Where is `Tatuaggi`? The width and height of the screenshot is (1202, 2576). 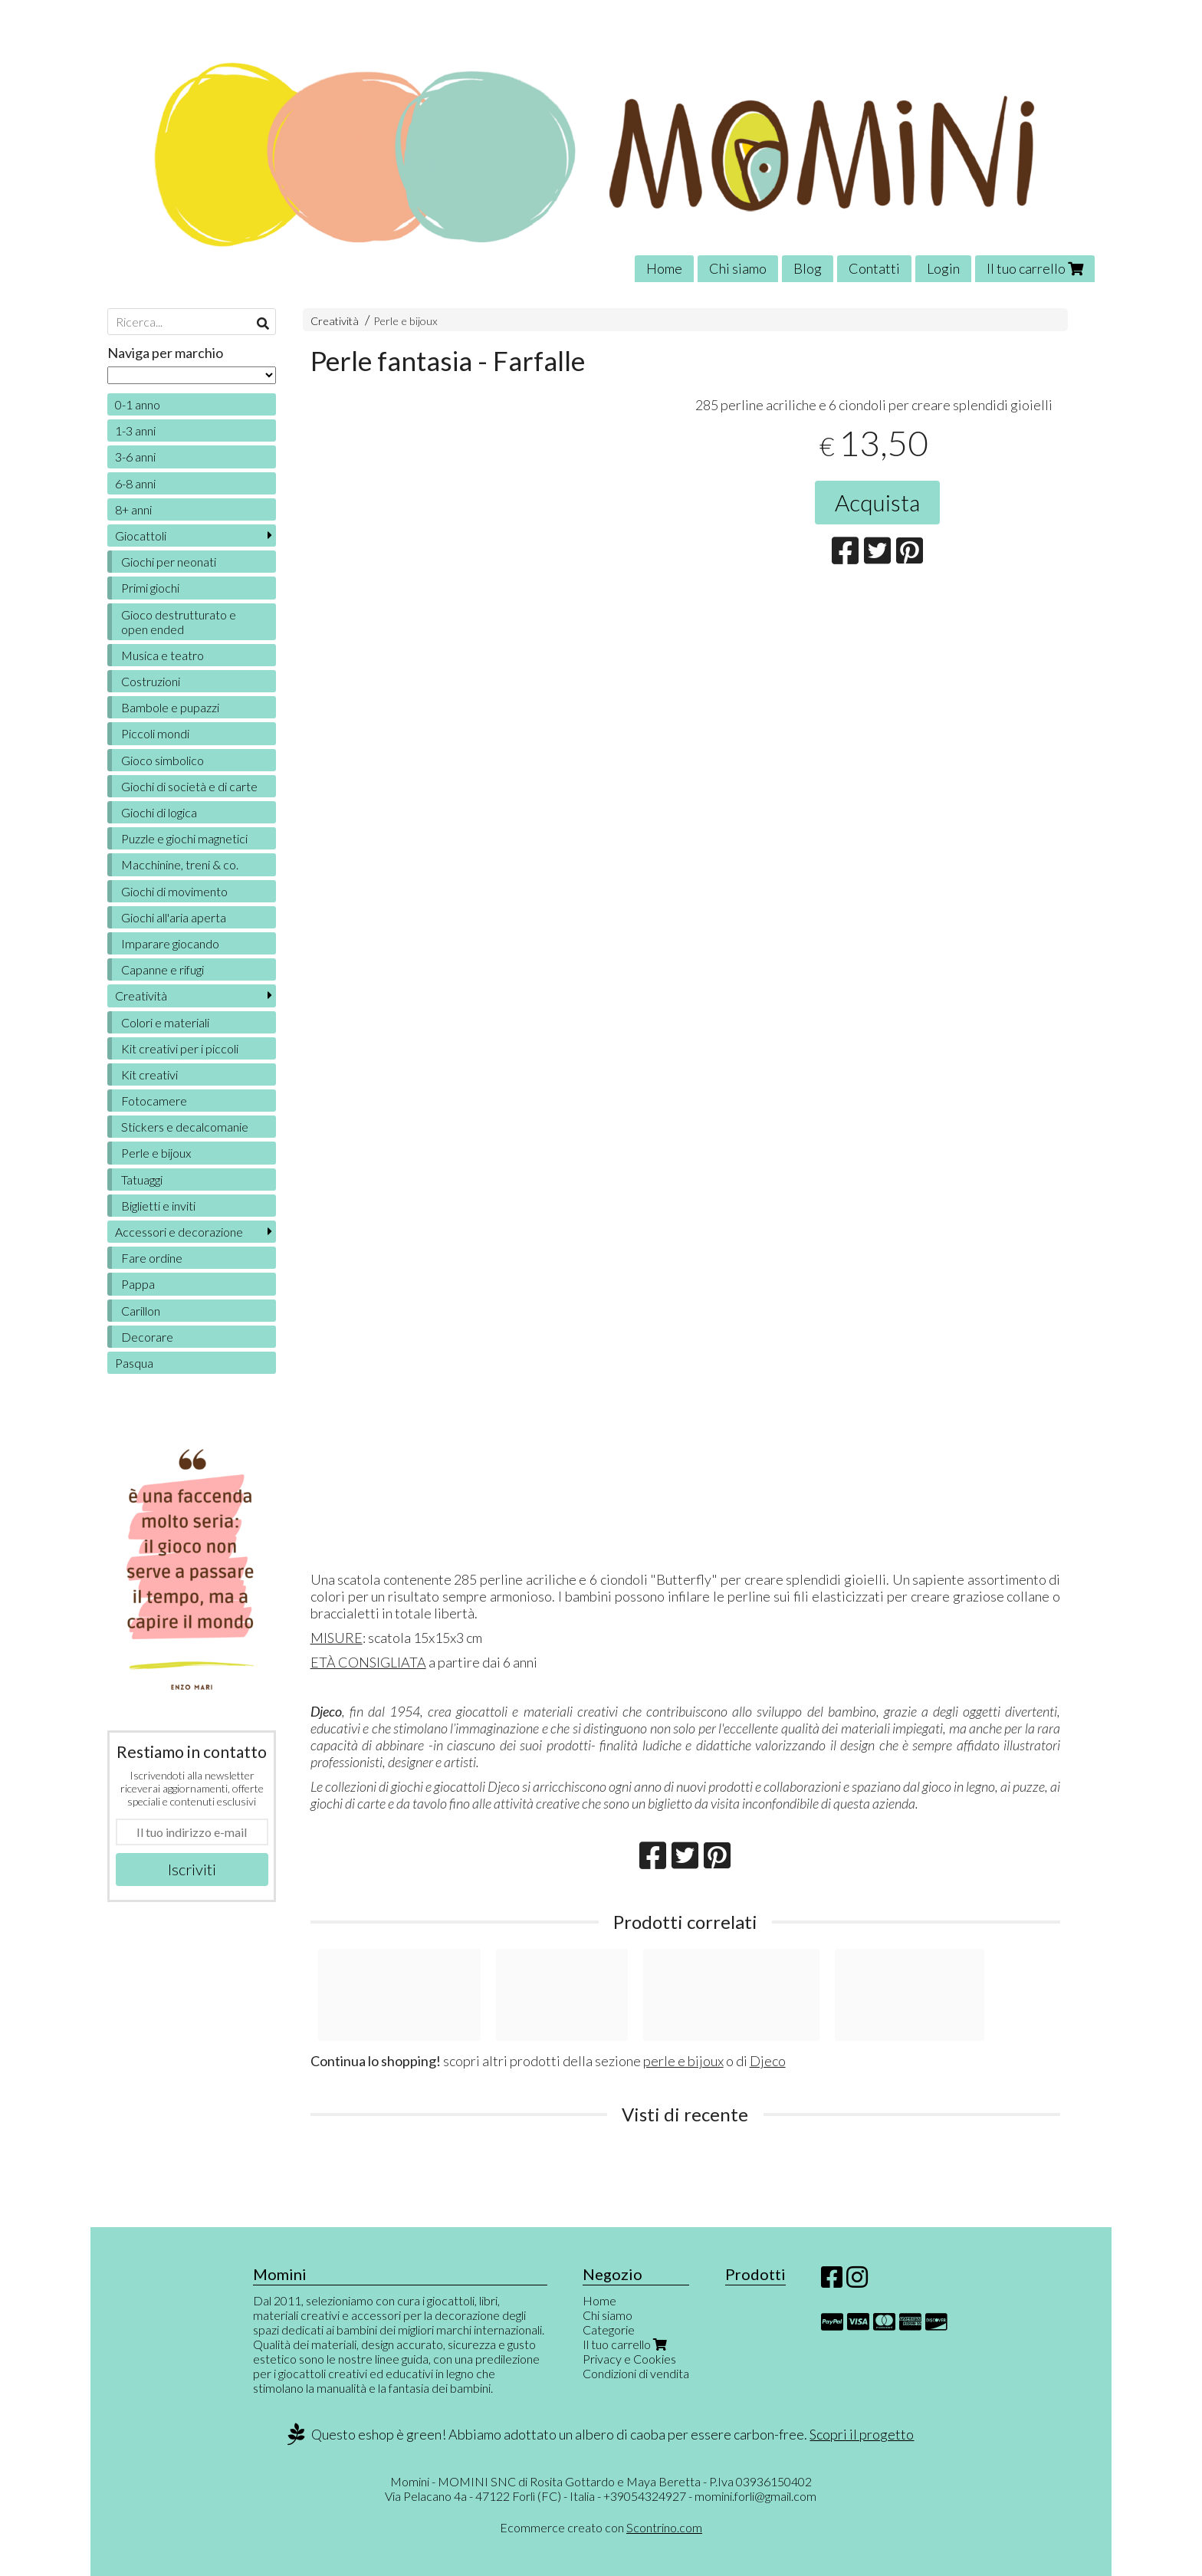
Tatuaggi is located at coordinates (142, 1179).